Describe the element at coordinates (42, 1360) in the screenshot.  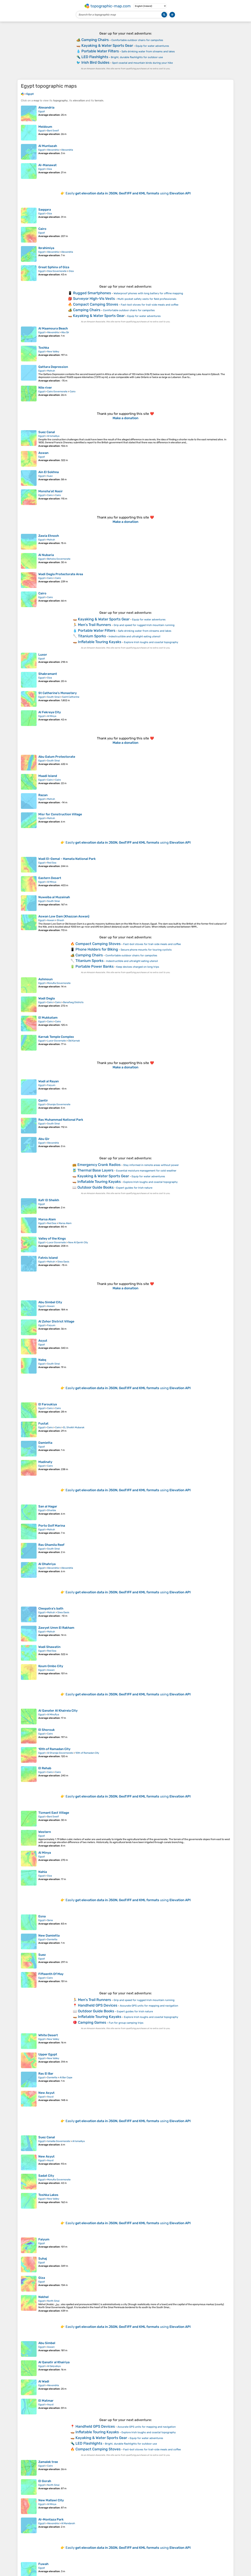
I see `Nabq` at that location.